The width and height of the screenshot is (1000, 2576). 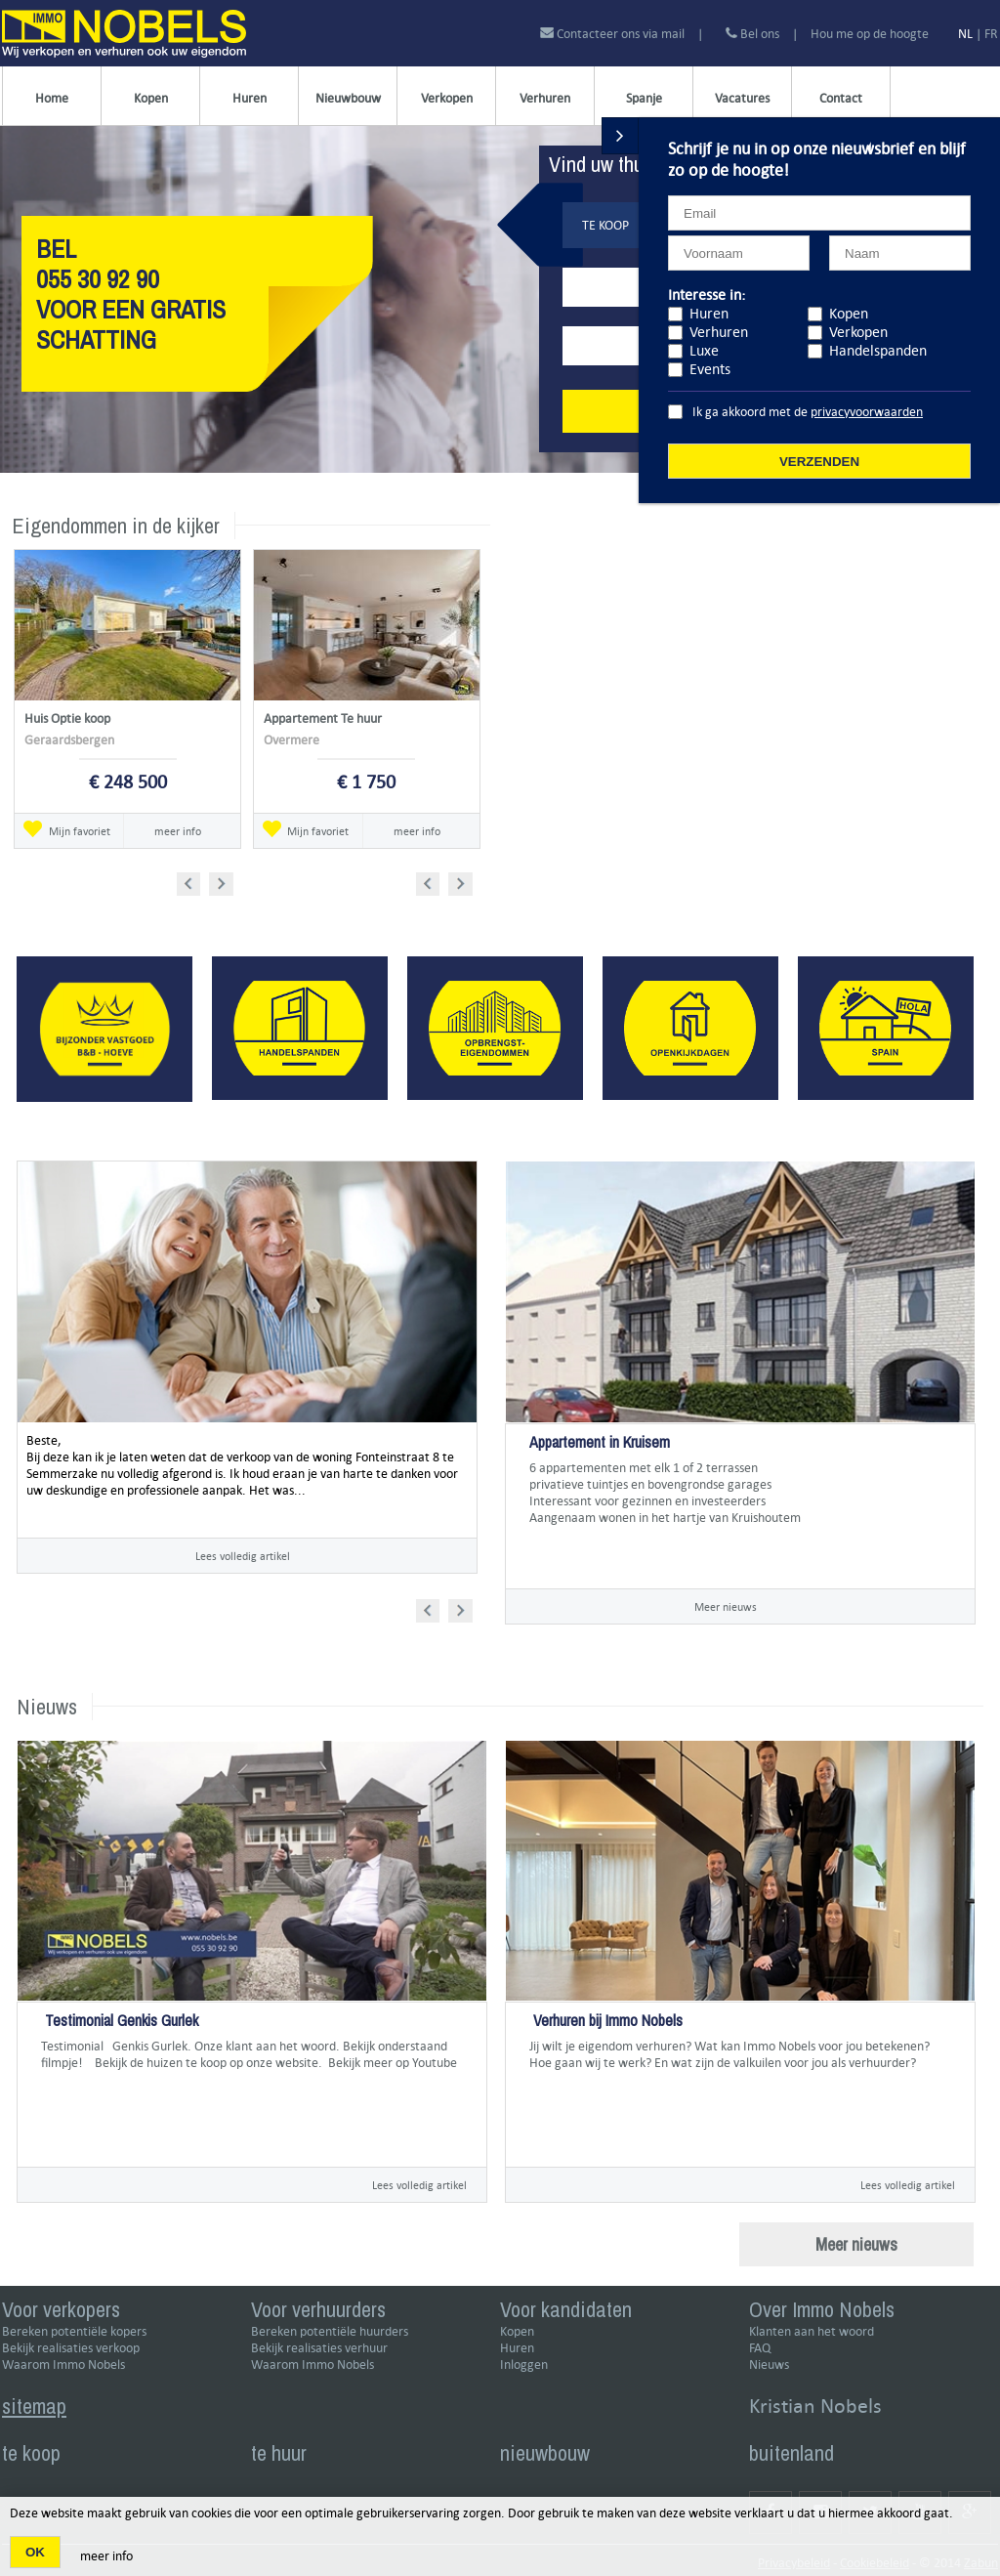 What do you see at coordinates (545, 98) in the screenshot?
I see `Verhuren` at bounding box center [545, 98].